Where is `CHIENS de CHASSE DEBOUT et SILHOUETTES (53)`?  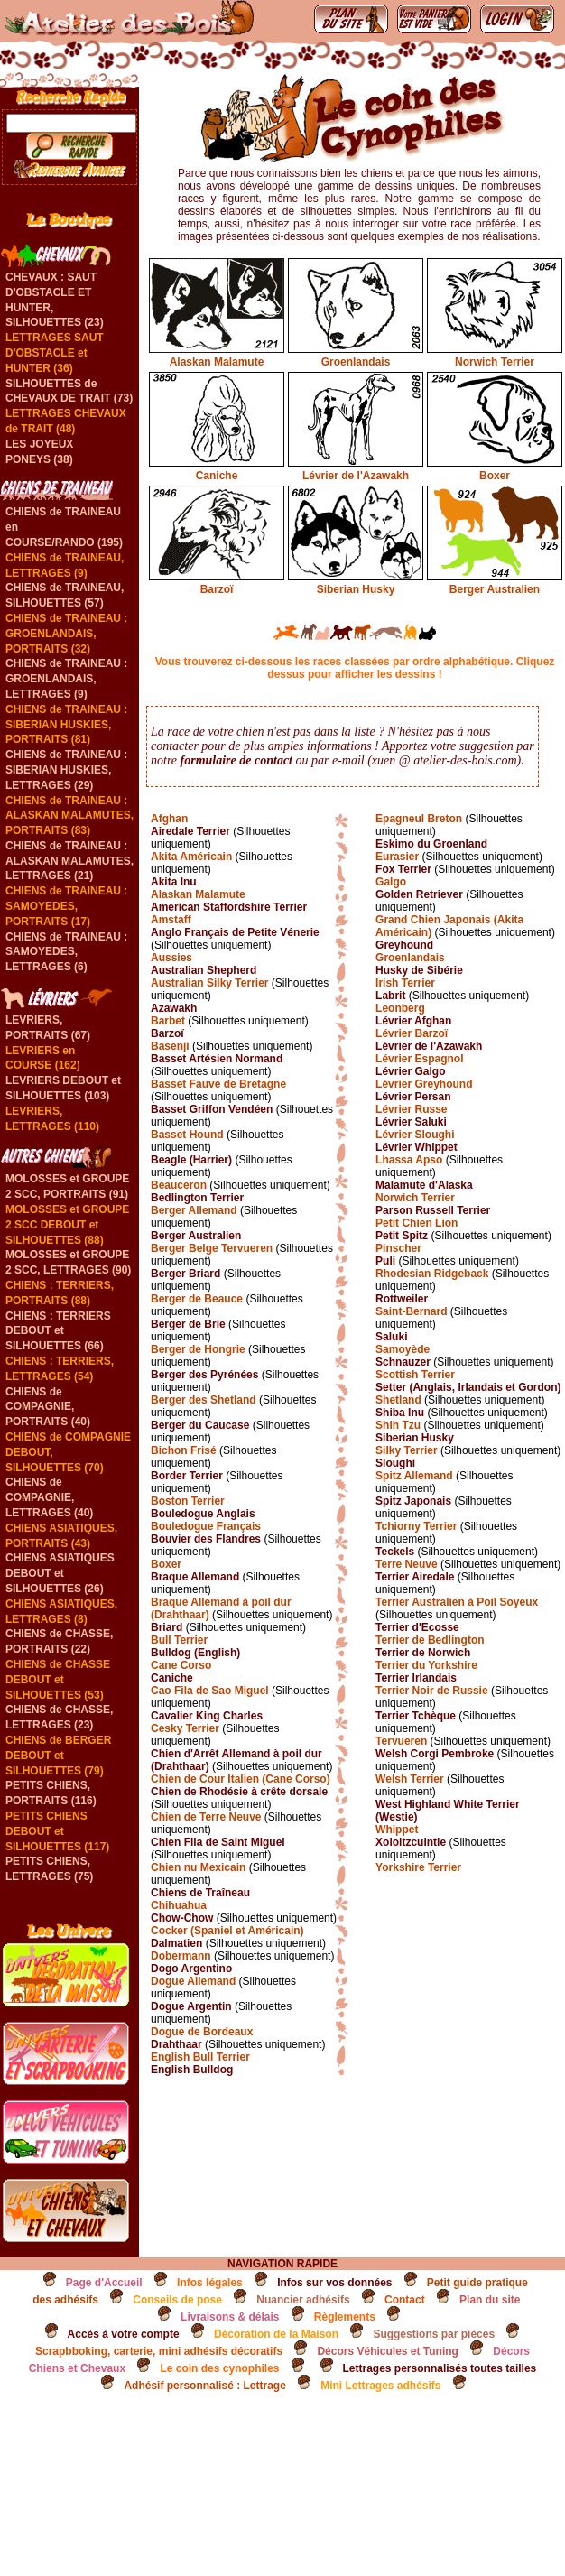
CHIENS de CHASSE DEBOUT et SILHOUETTES (53) is located at coordinates (57, 1679).